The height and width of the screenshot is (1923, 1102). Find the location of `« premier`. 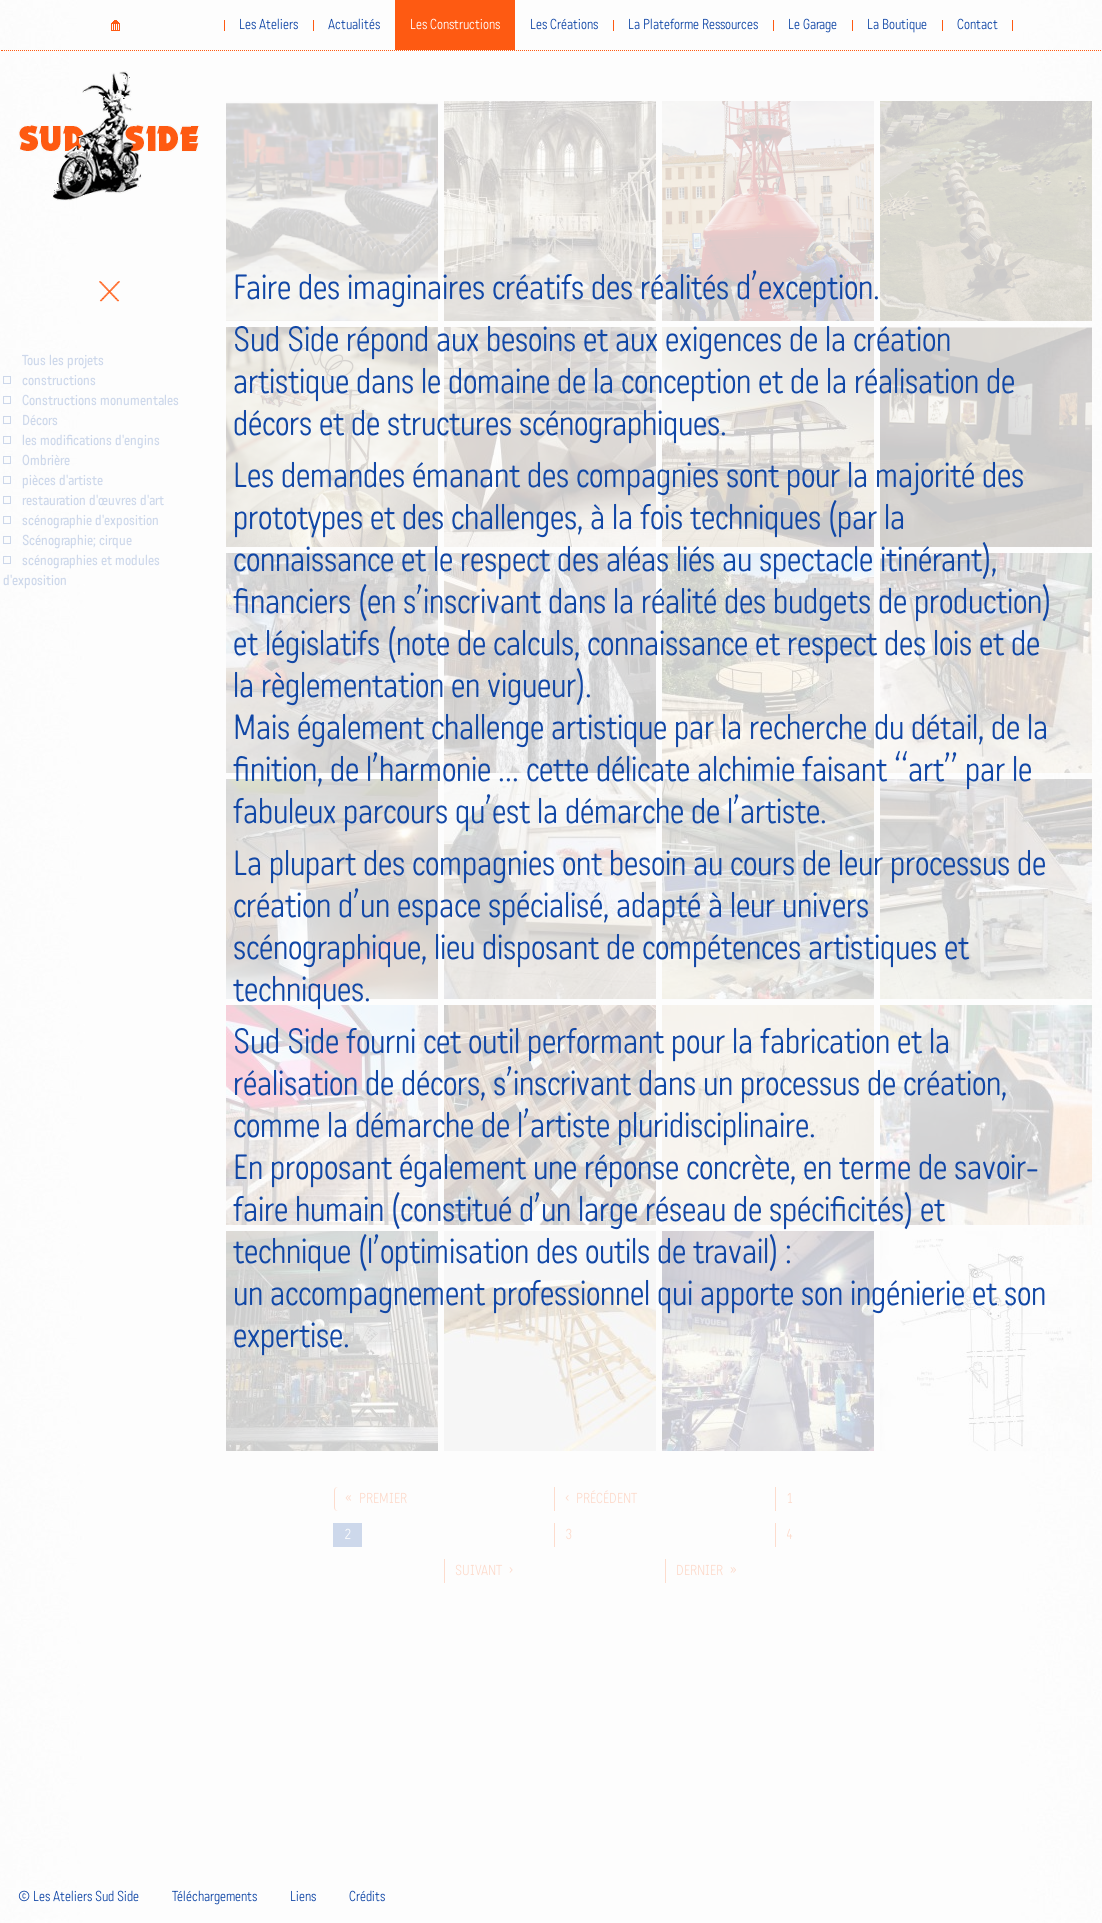

« premier is located at coordinates (376, 1499).